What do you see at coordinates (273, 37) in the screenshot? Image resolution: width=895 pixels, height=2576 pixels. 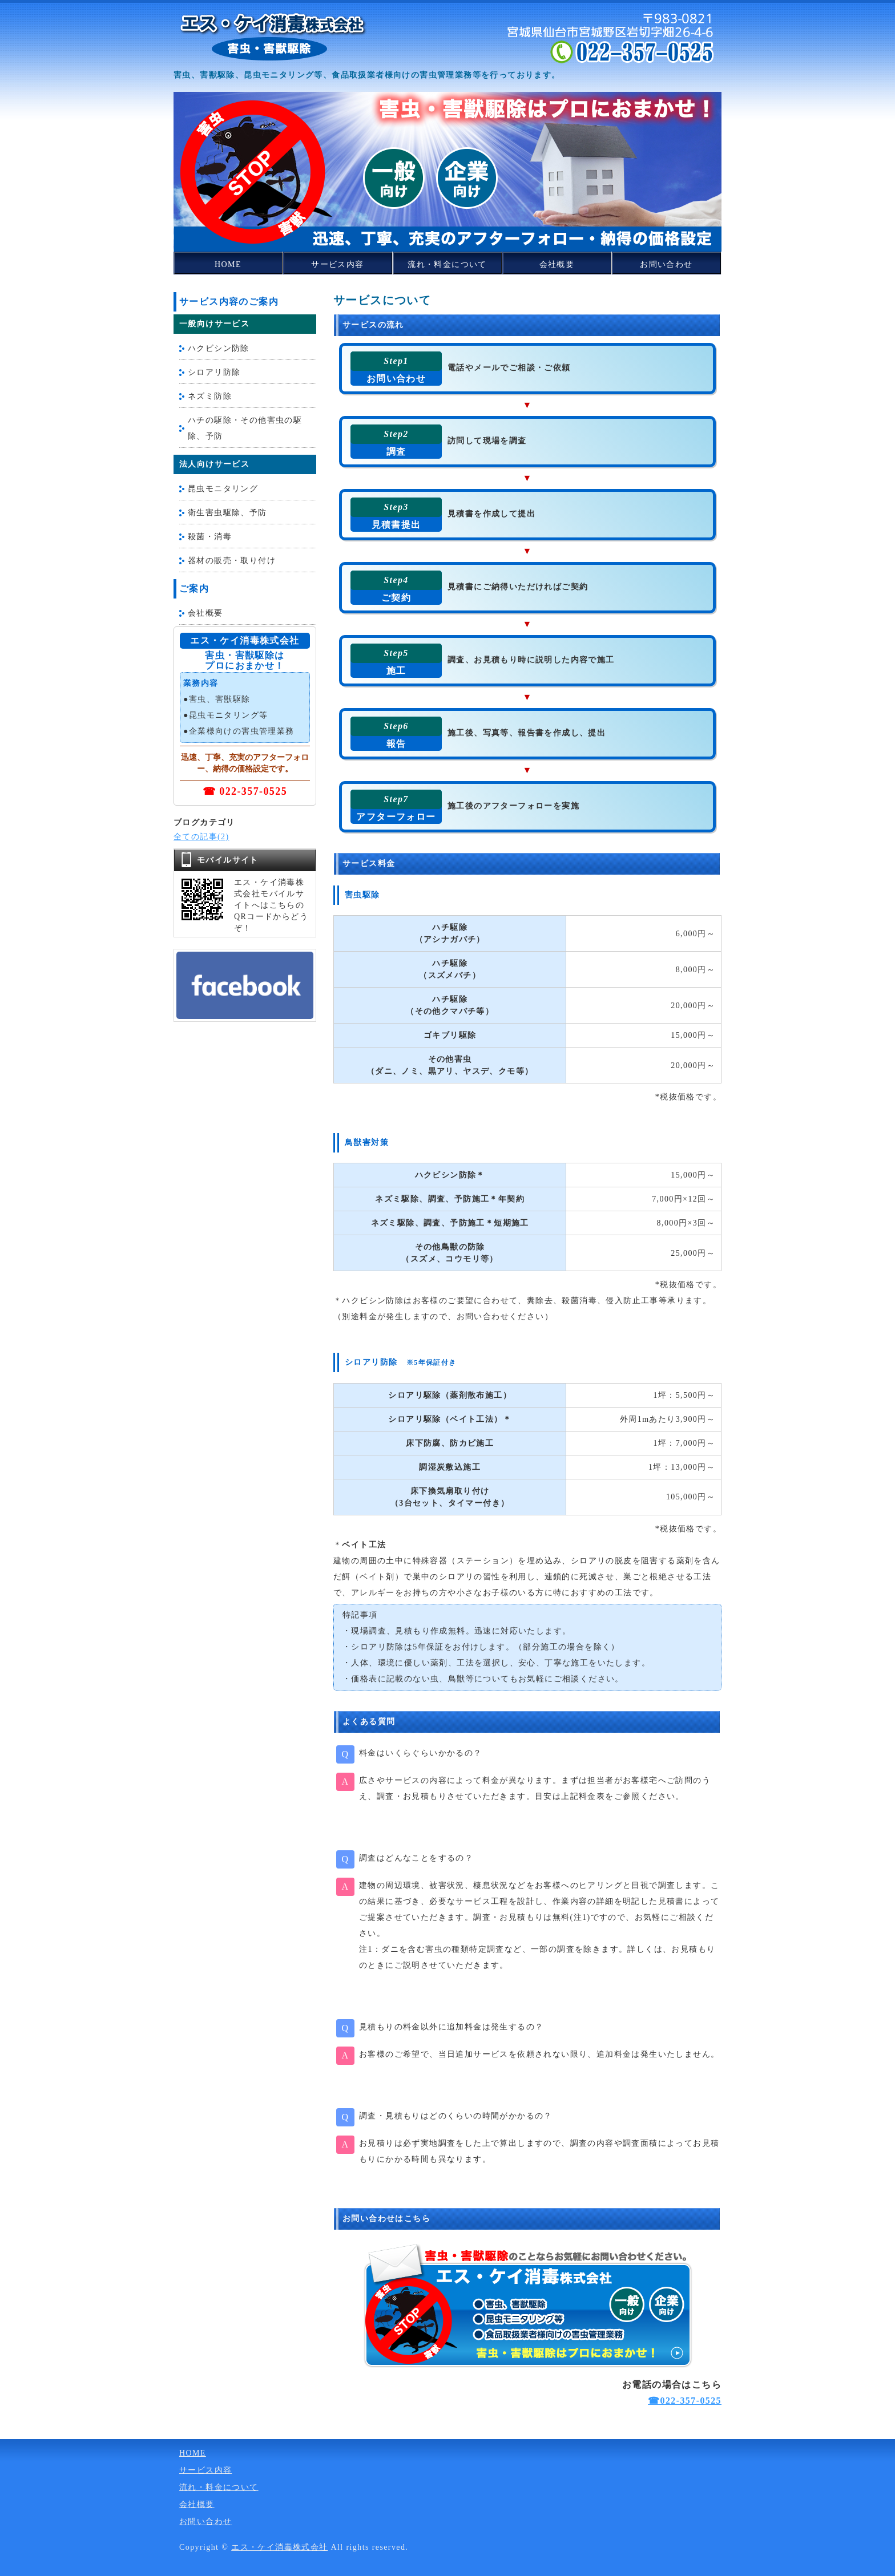 I see `害獣・害虫の駆除から消毒・予防までお任せください！宮城県仙台市` at bounding box center [273, 37].